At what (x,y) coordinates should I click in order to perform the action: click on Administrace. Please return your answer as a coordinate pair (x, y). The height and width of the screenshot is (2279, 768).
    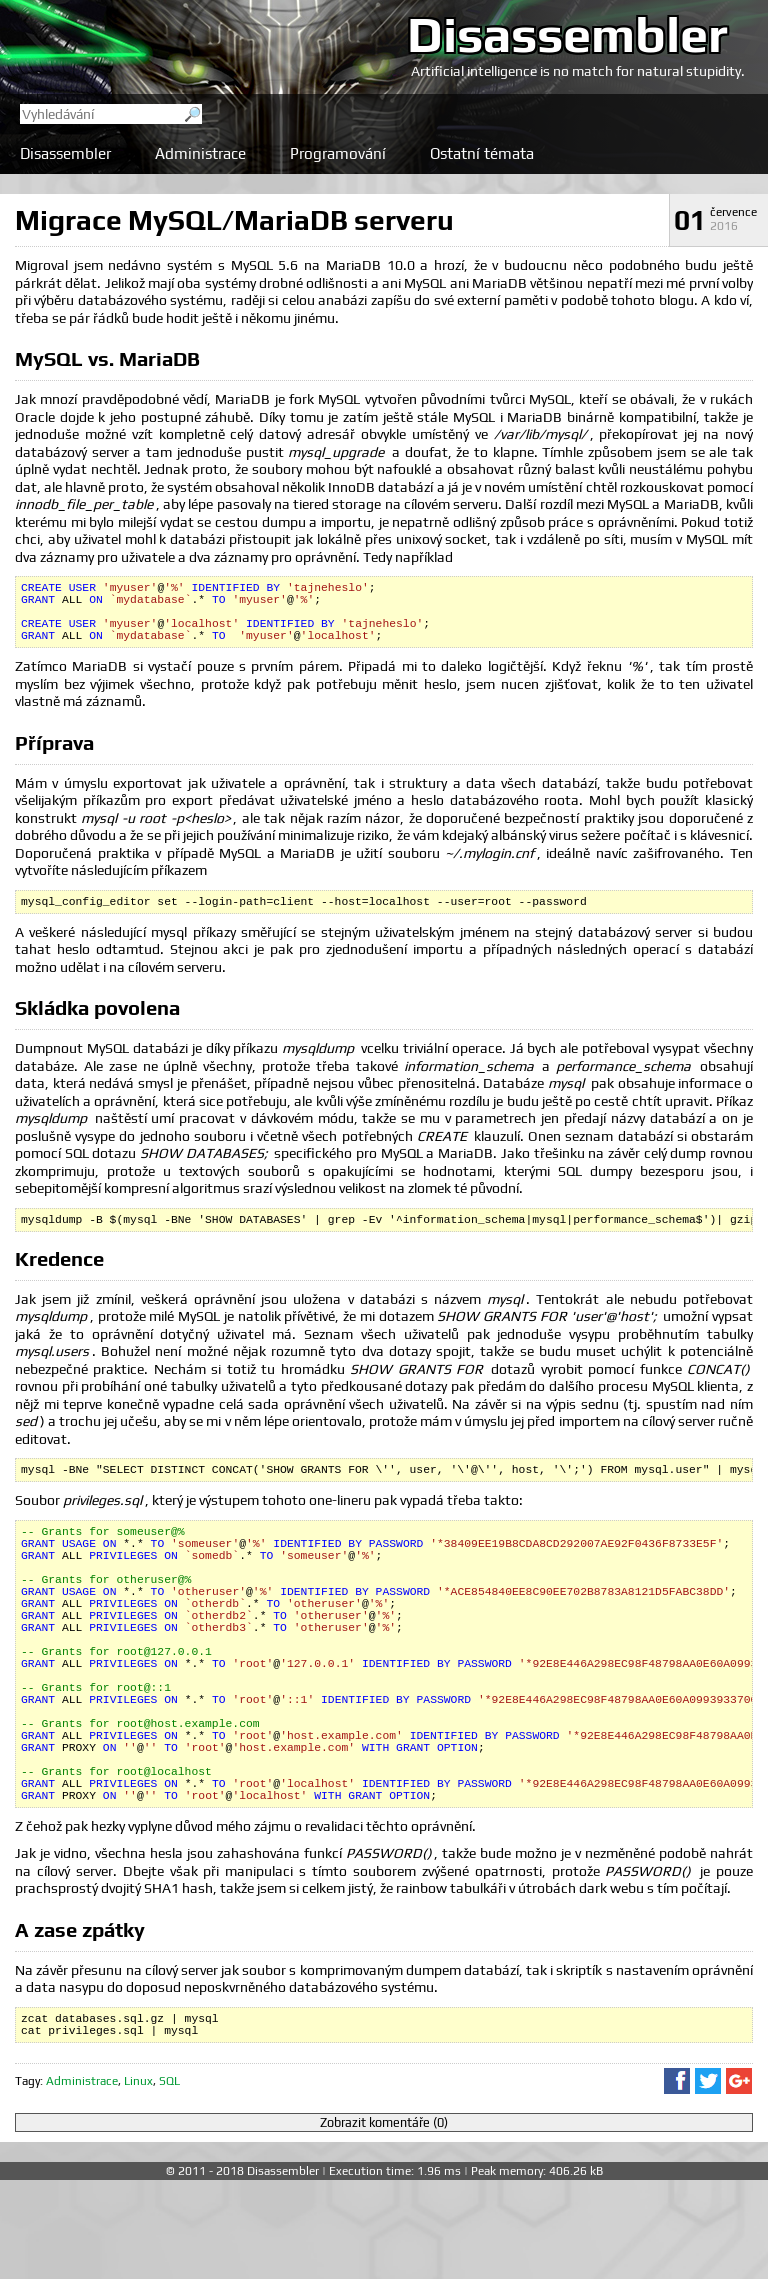
    Looking at the image, I should click on (200, 153).